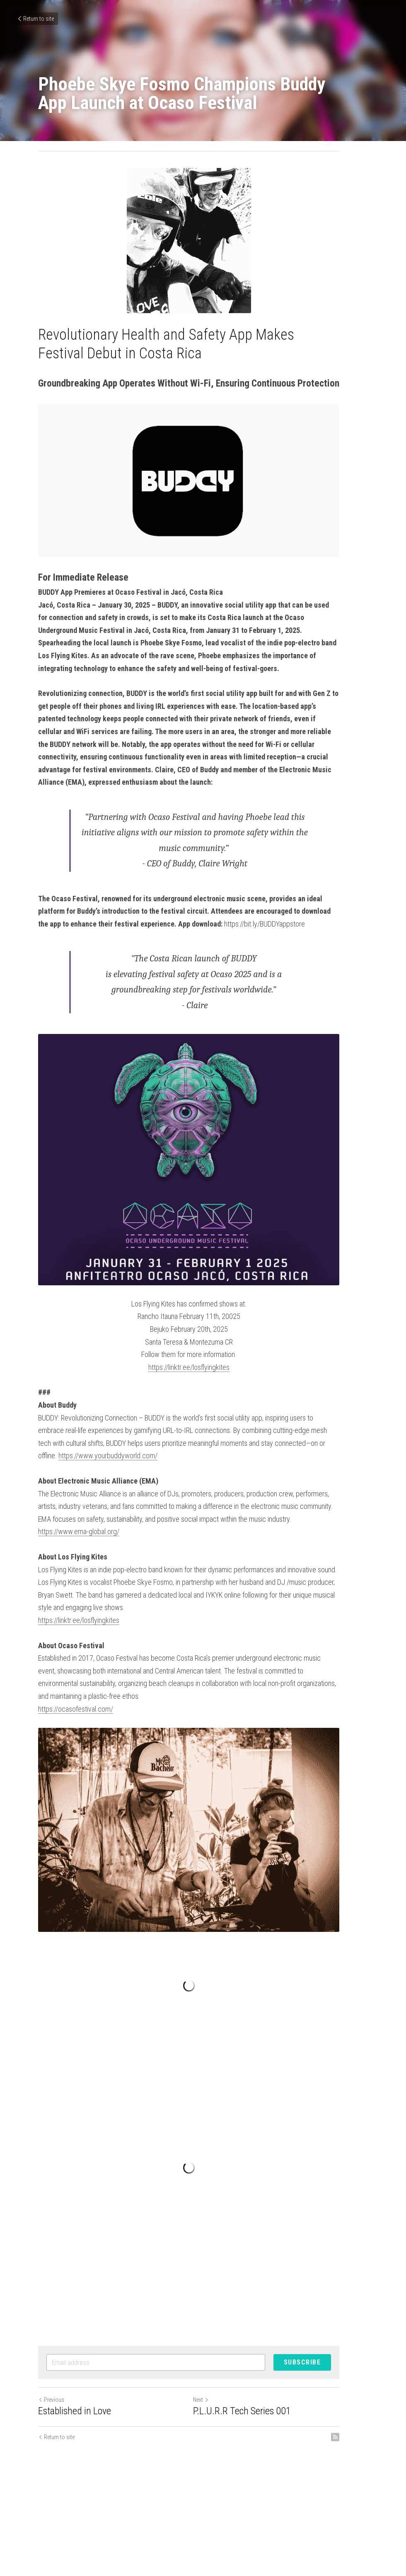 Image resolution: width=406 pixels, height=2576 pixels. What do you see at coordinates (256, 2474) in the screenshot?
I see `P.L.U.R.R Tech Series 001` at bounding box center [256, 2474].